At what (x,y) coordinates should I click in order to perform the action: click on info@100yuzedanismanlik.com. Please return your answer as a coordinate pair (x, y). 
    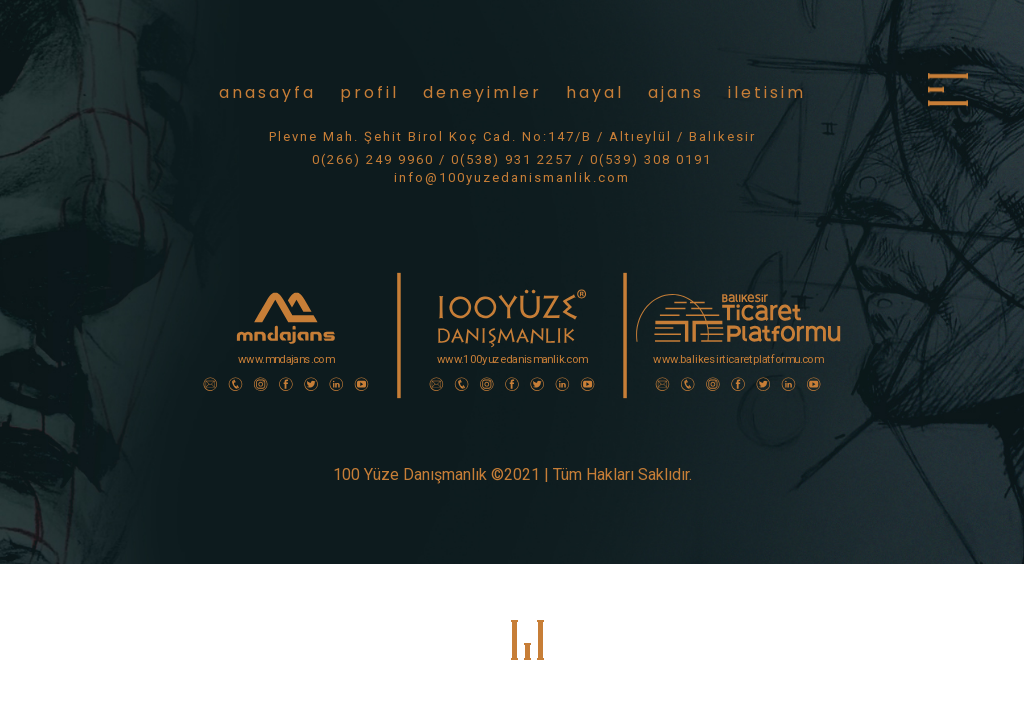
    Looking at the image, I should click on (512, 177).